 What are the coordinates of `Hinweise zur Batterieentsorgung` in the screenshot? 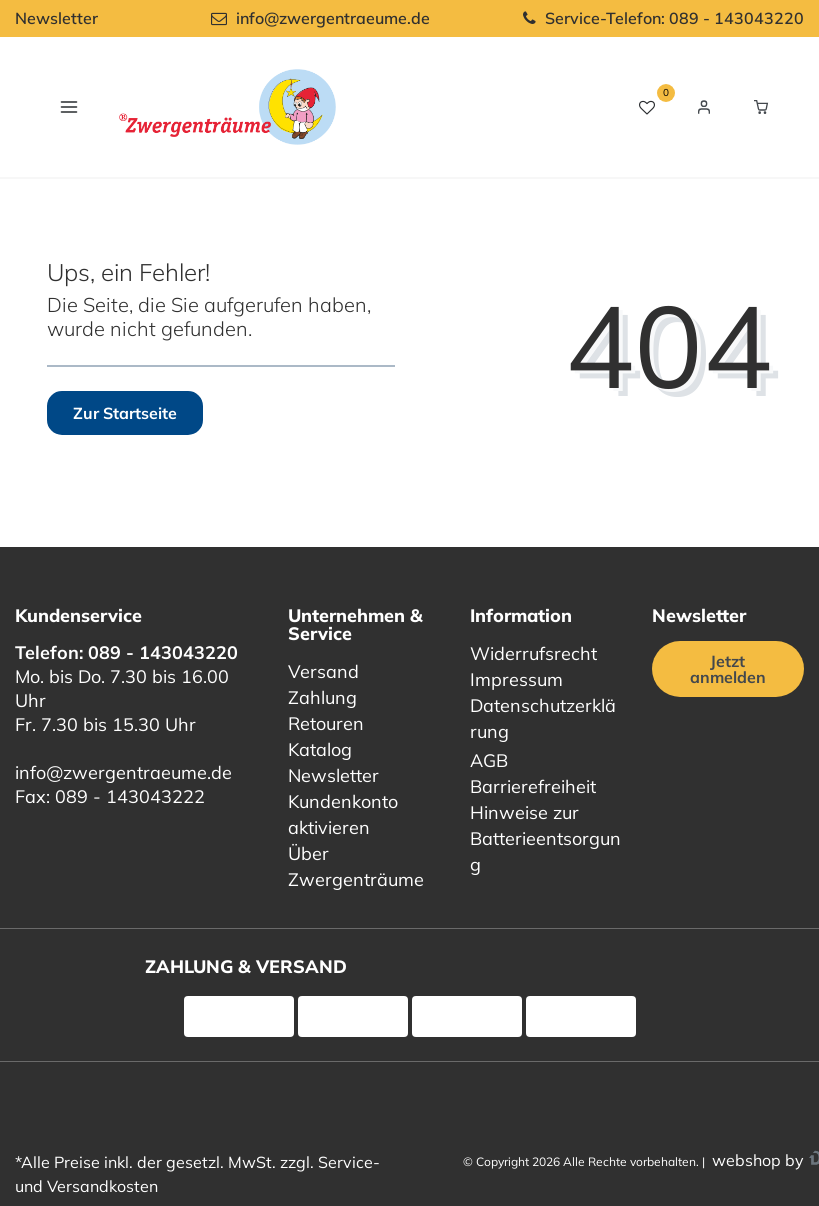 It's located at (545, 838).